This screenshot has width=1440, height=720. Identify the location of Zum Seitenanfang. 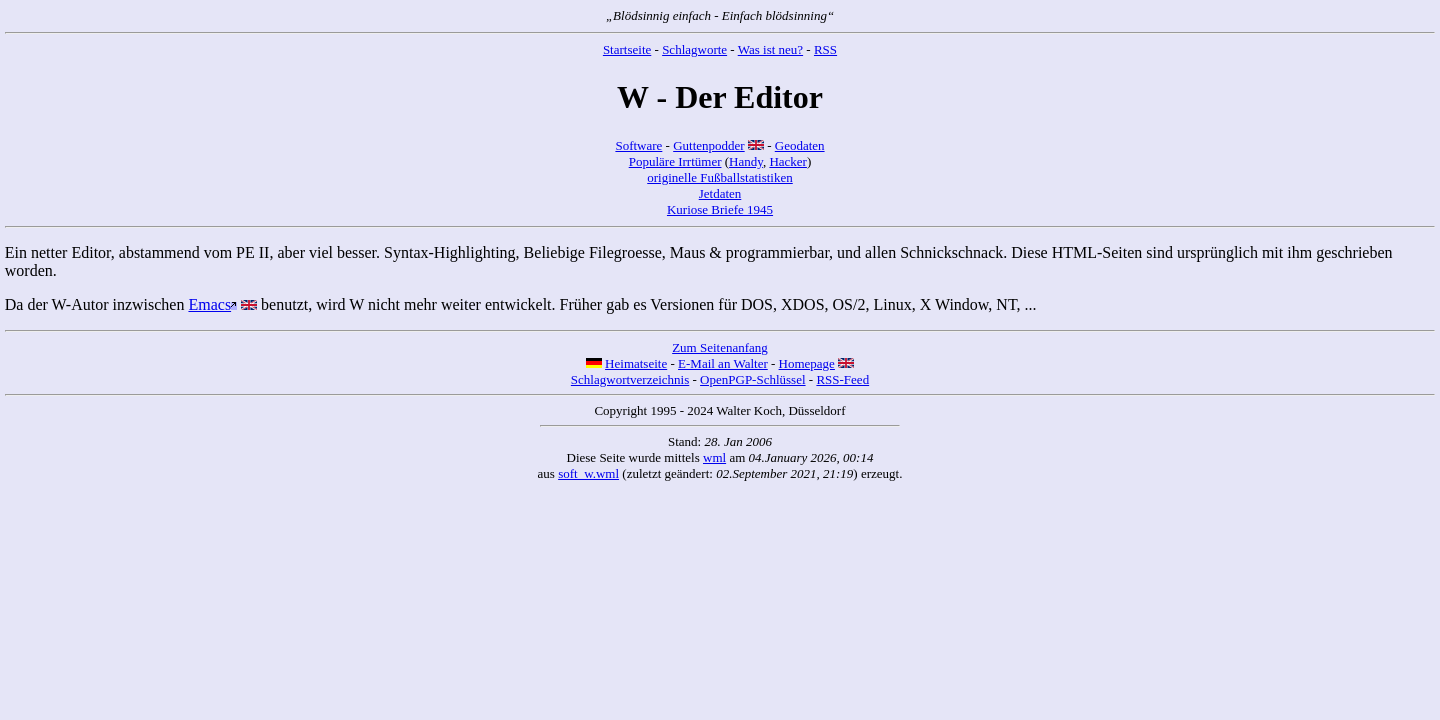
(720, 347).